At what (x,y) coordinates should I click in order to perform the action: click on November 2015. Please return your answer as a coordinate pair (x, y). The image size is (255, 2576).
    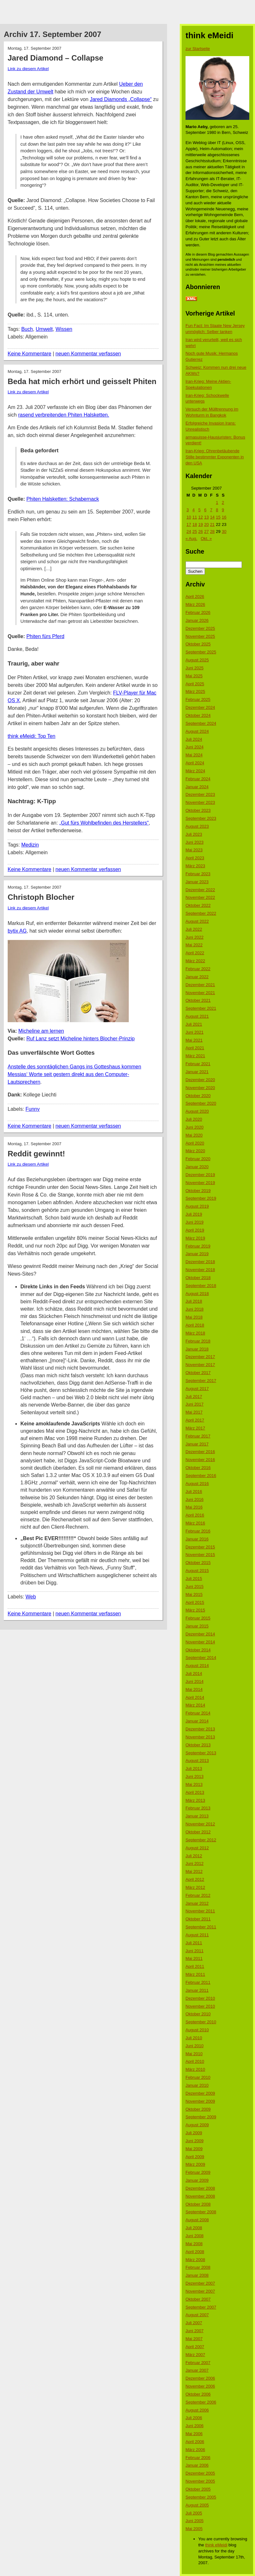
    Looking at the image, I should click on (200, 1554).